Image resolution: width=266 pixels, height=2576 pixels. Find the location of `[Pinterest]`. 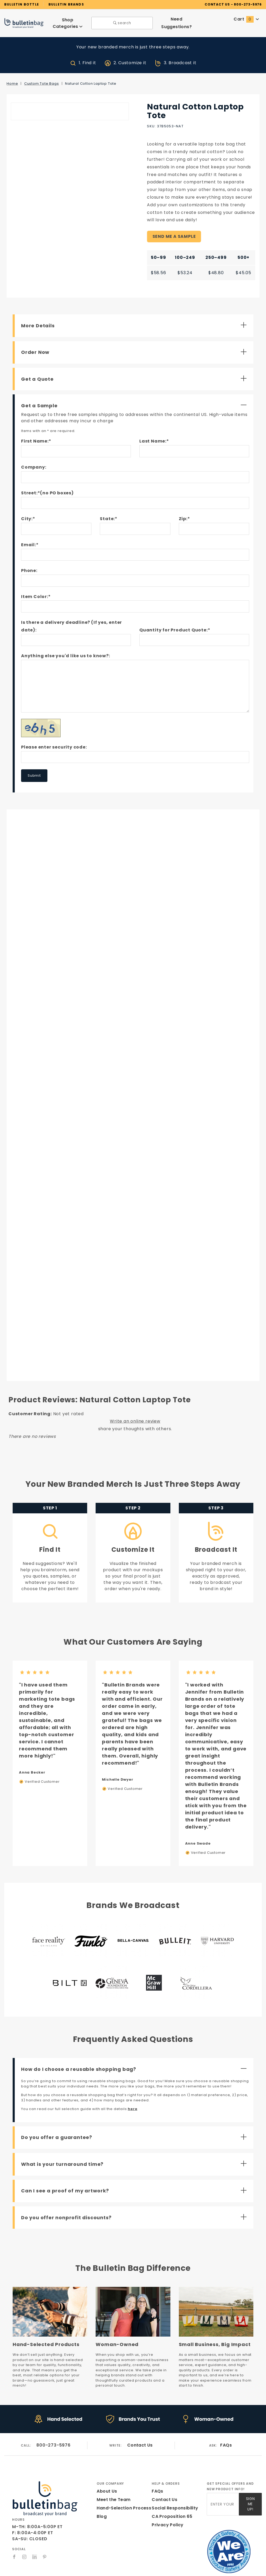

[Pinterest] is located at coordinates (45, 2542).